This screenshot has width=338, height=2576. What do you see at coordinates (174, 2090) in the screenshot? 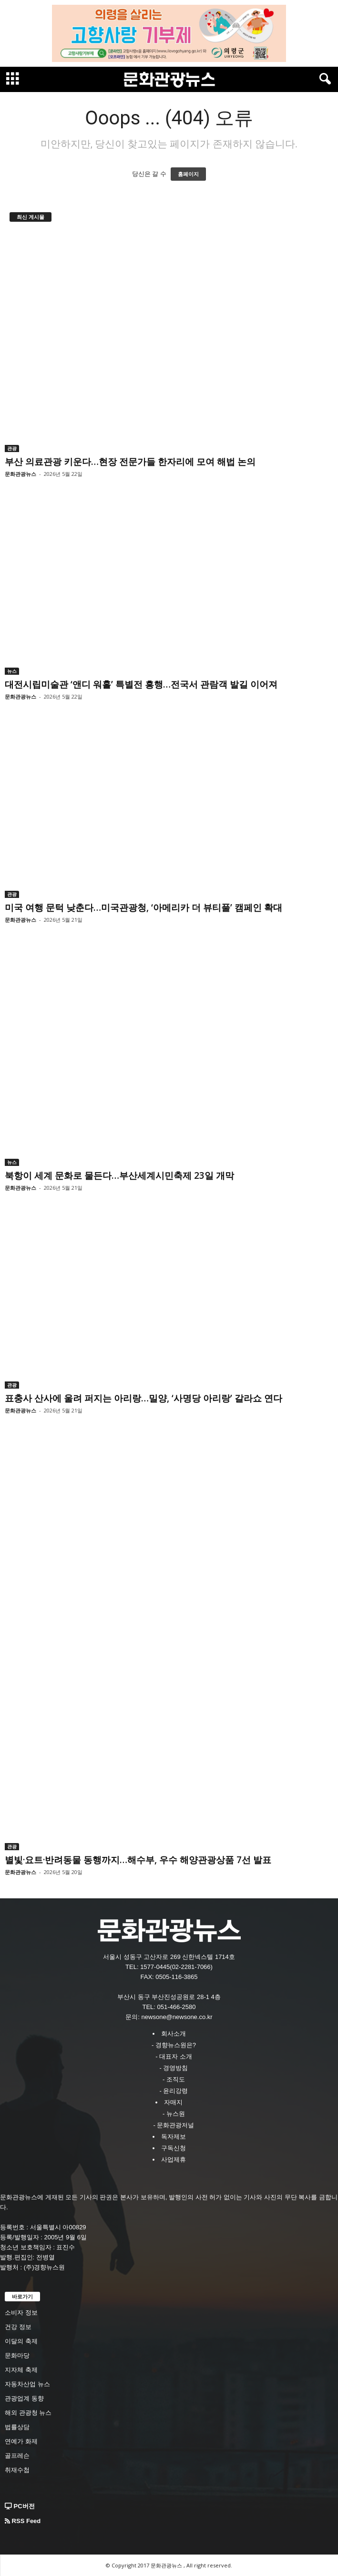
I see `- 윤리강령` at bounding box center [174, 2090].